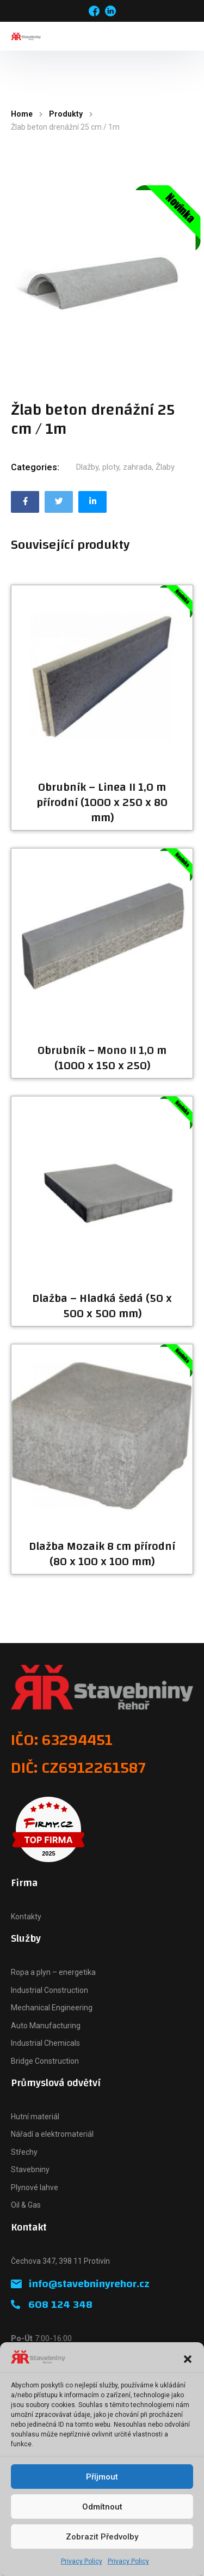 Image resolution: width=204 pixels, height=2576 pixels. Describe the element at coordinates (102, 1554) in the screenshot. I see `Dlažba Mozaik 8 cm přírodní (80 x 100 x 100 mm)` at that location.